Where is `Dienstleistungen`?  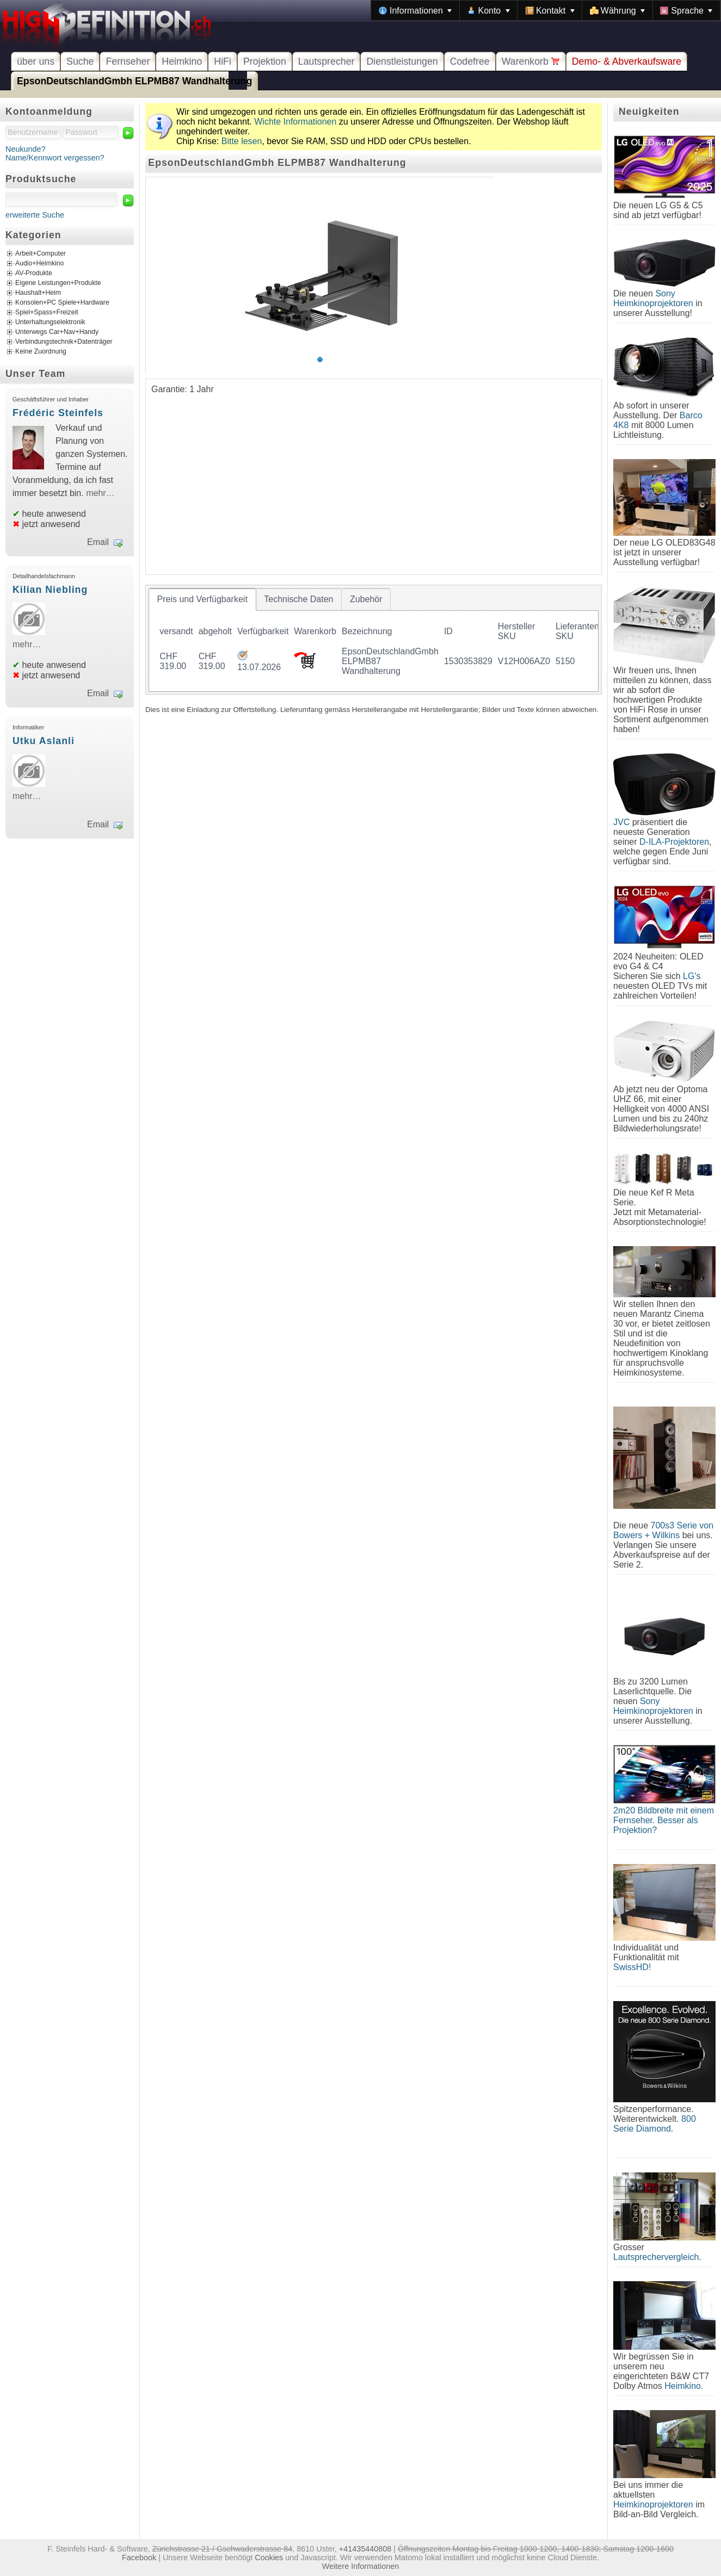 Dienstleistungen is located at coordinates (401, 61).